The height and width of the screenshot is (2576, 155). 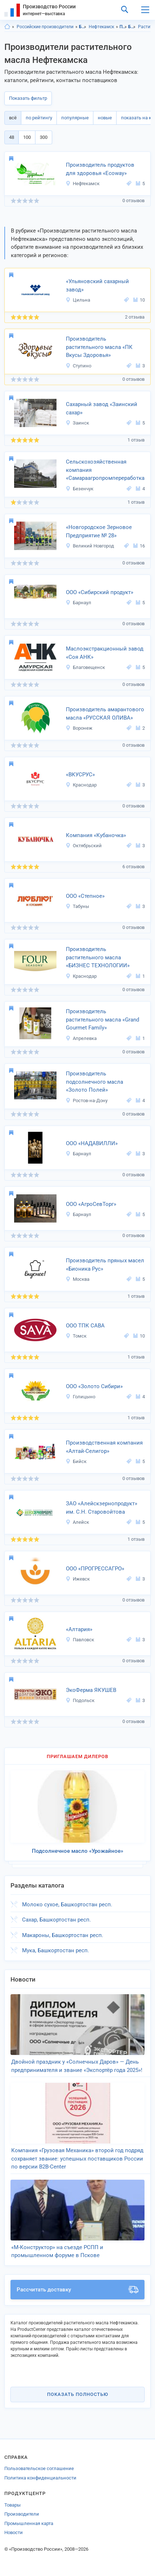 What do you see at coordinates (102, 1019) in the screenshot?
I see `Производитель растительного масла «Grand Gourmet Family»` at bounding box center [102, 1019].